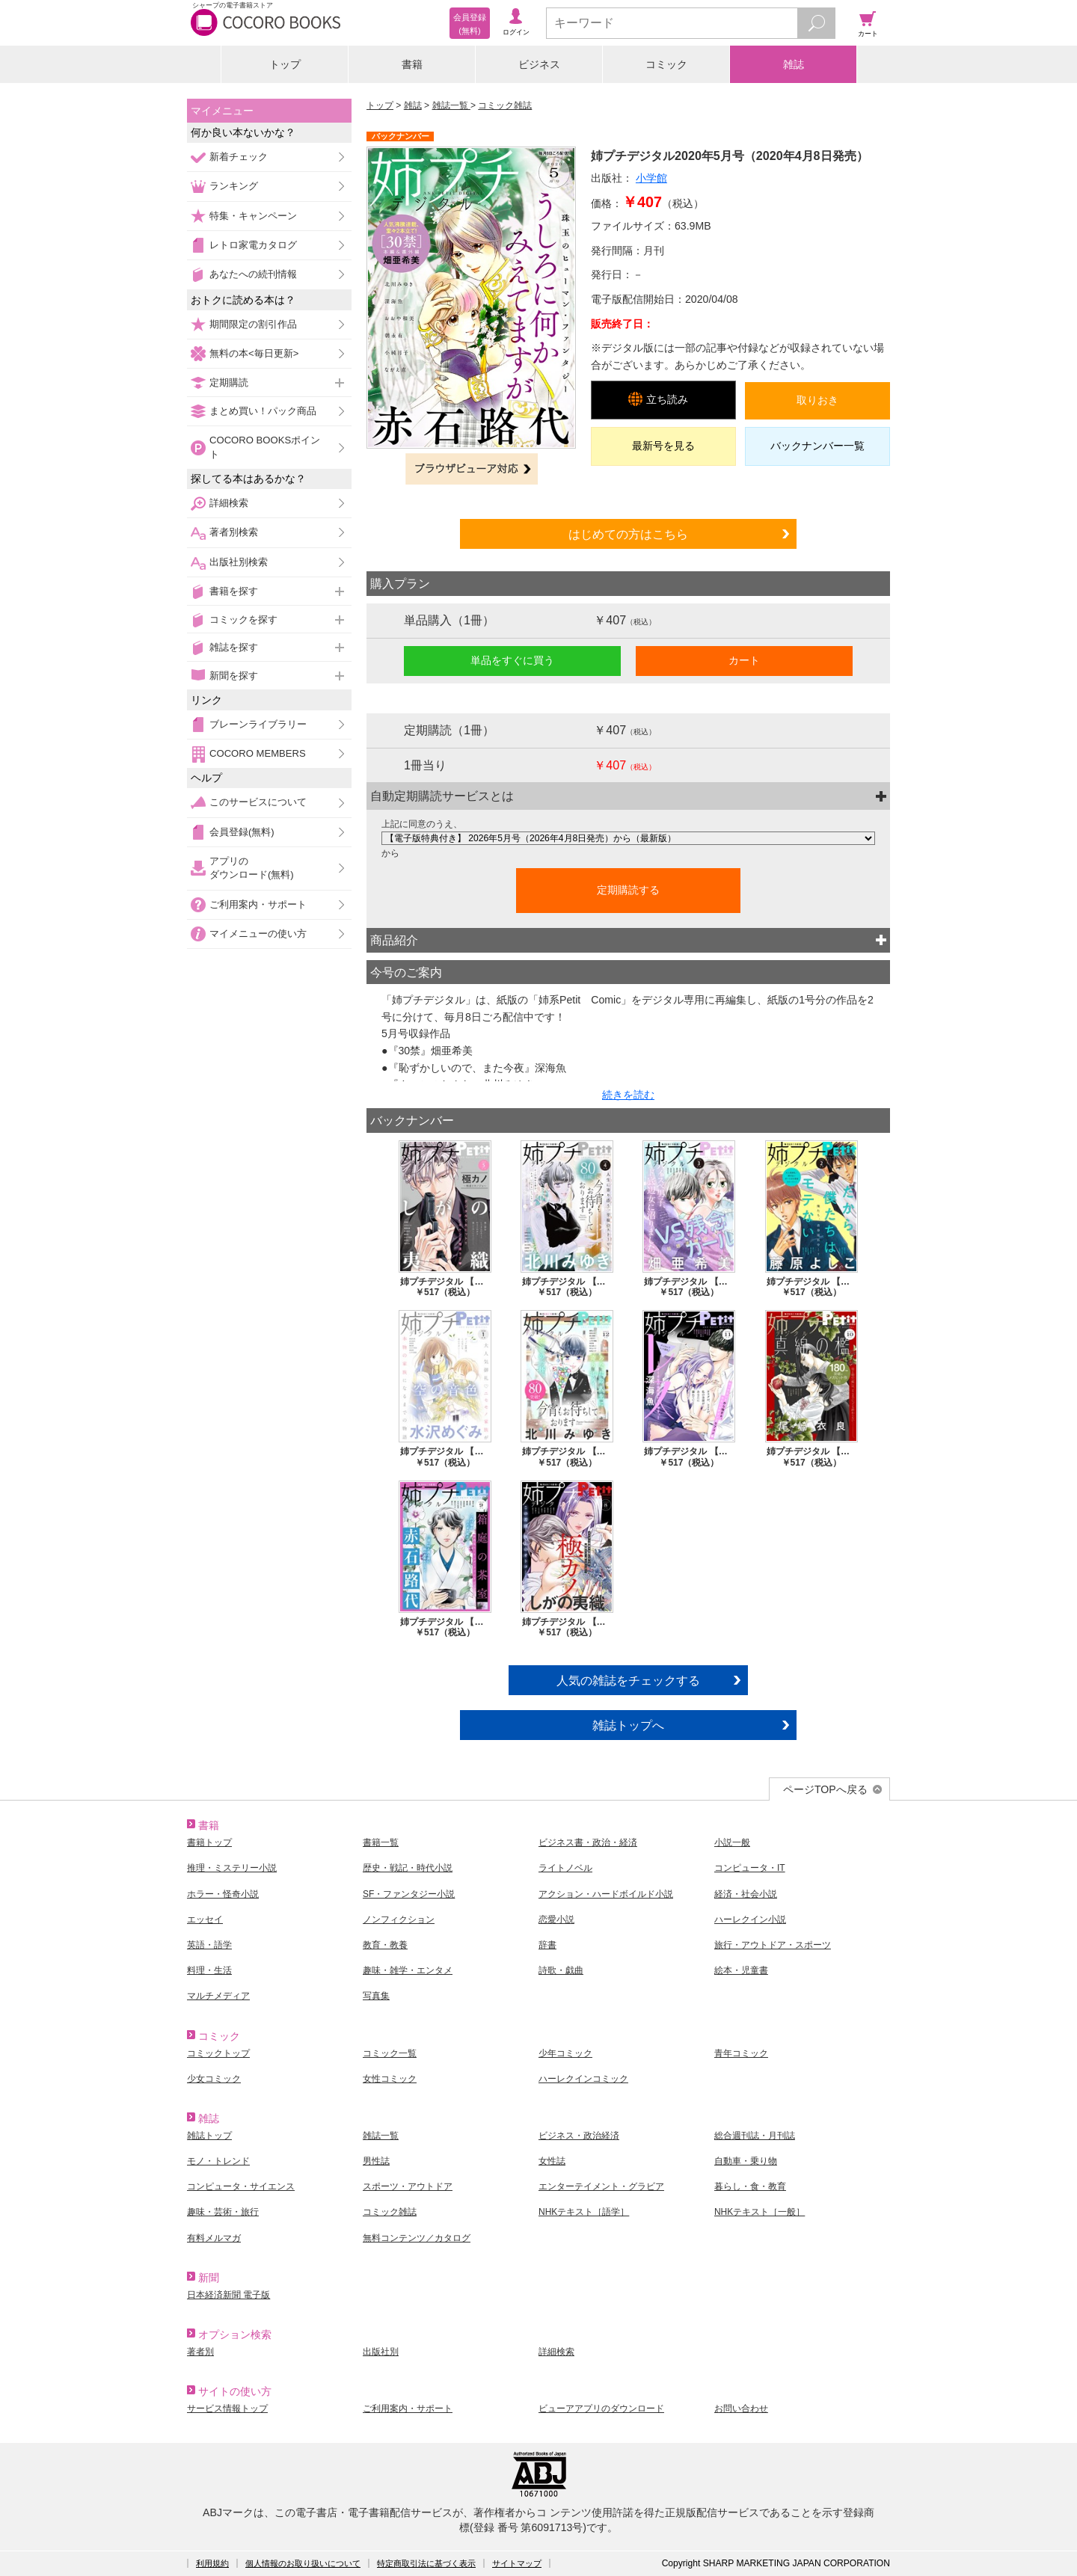  What do you see at coordinates (214, 2079) in the screenshot?
I see `少女コミック` at bounding box center [214, 2079].